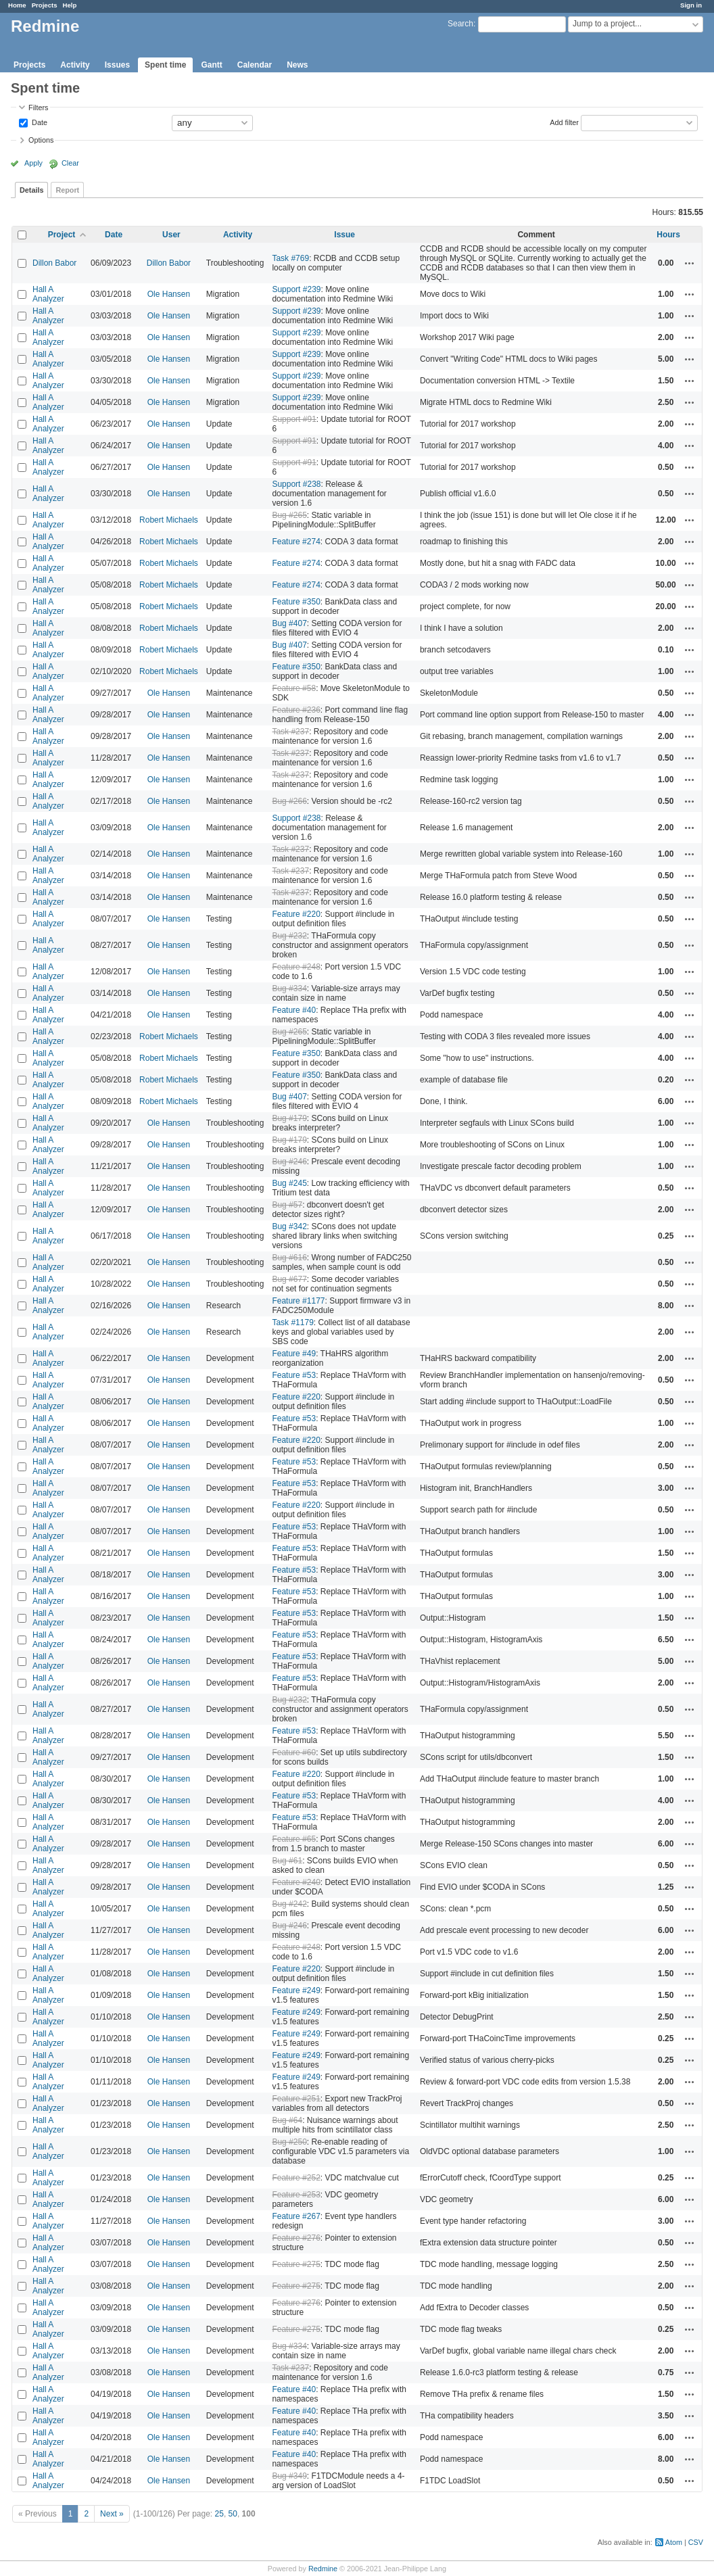  What do you see at coordinates (168, 294) in the screenshot?
I see `Ole Hansen` at bounding box center [168, 294].